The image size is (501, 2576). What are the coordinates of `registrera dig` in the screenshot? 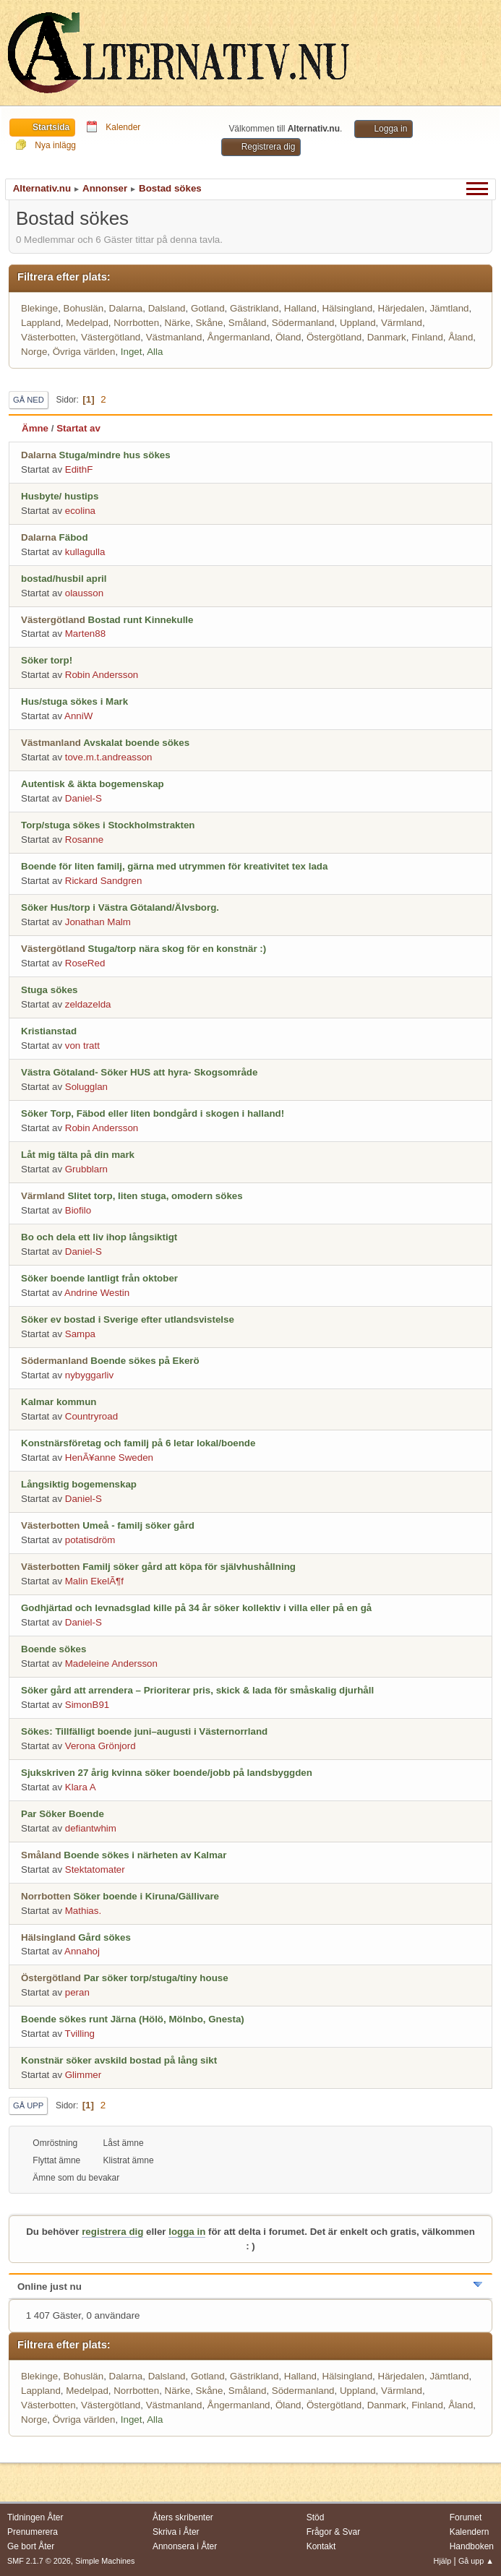 It's located at (112, 2231).